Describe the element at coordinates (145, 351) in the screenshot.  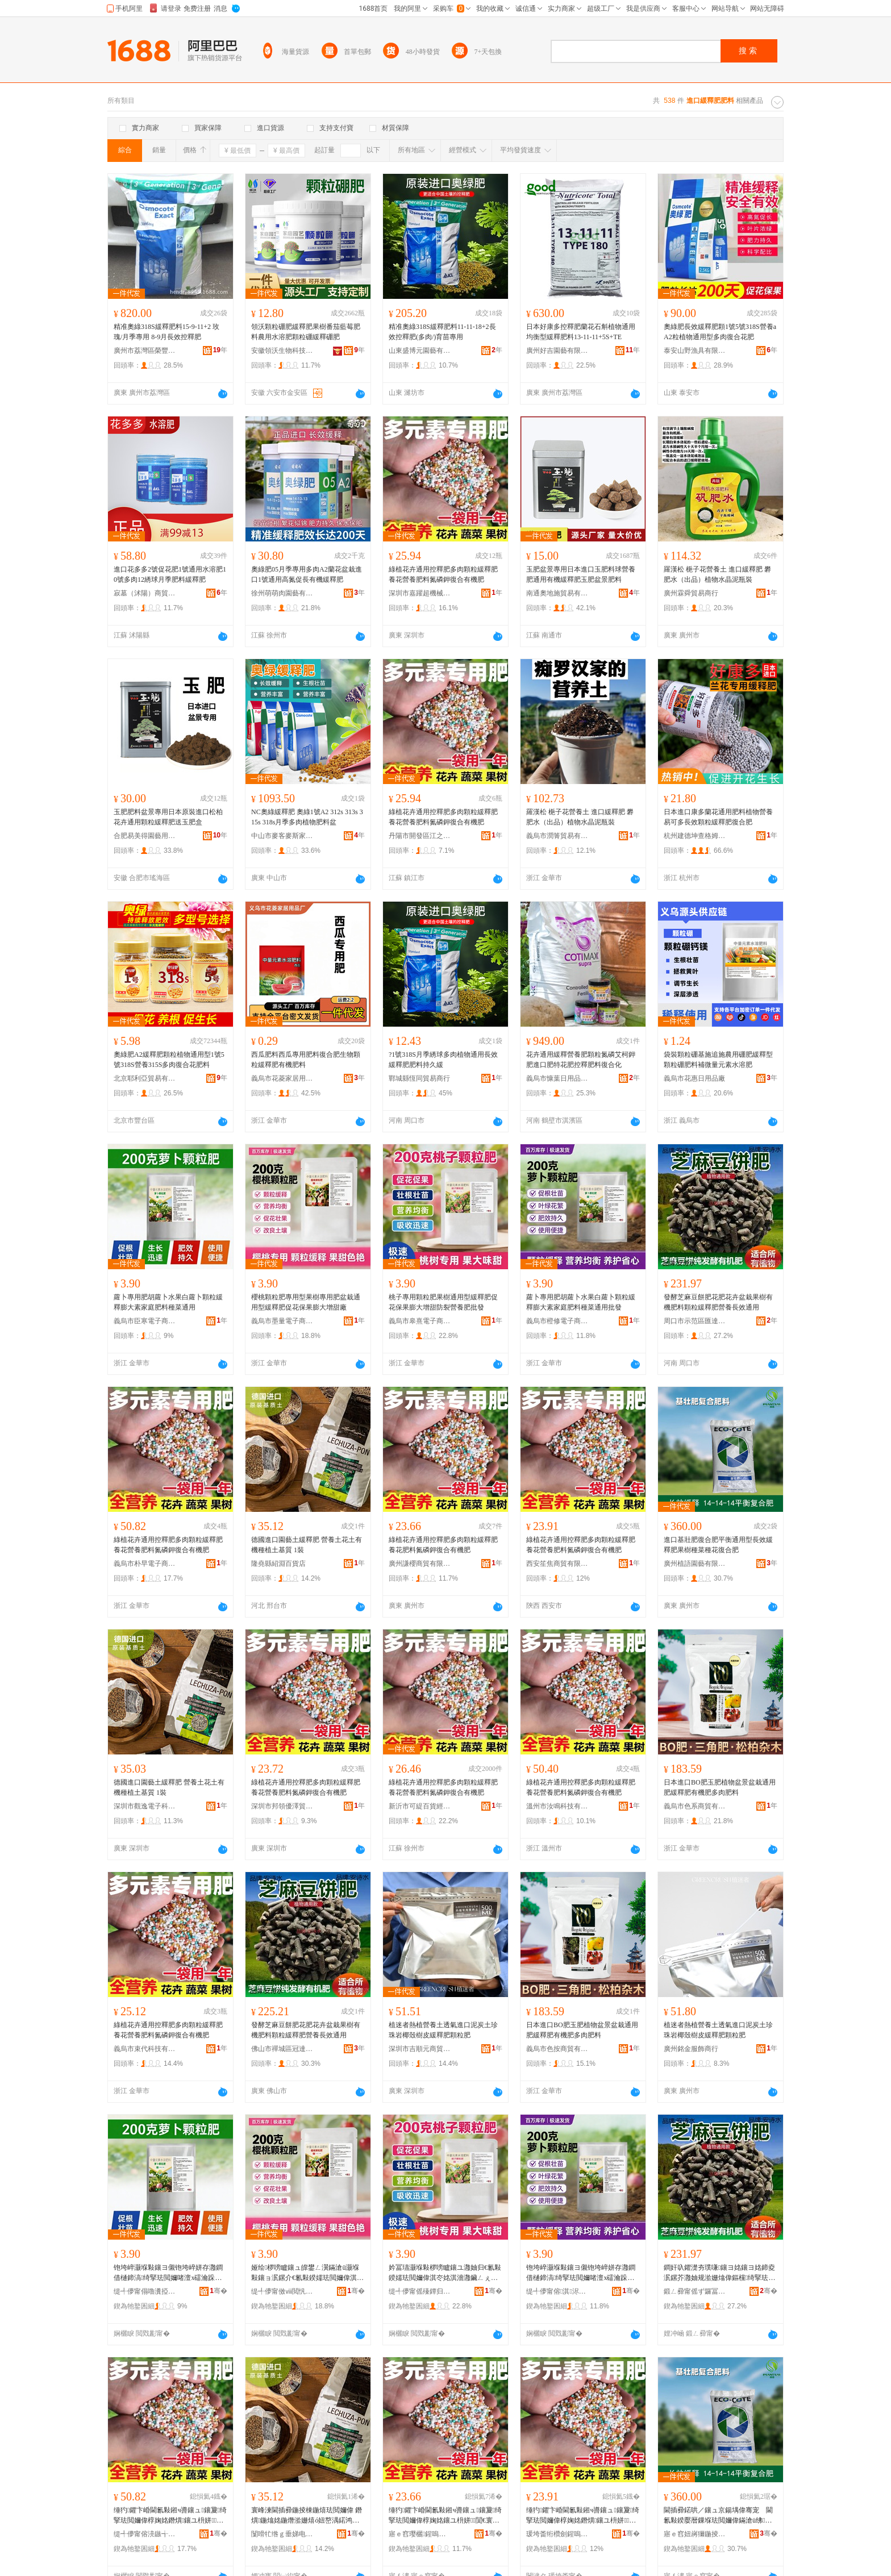
I see `廣州市荔灣區榮豐園藝經營店` at that location.